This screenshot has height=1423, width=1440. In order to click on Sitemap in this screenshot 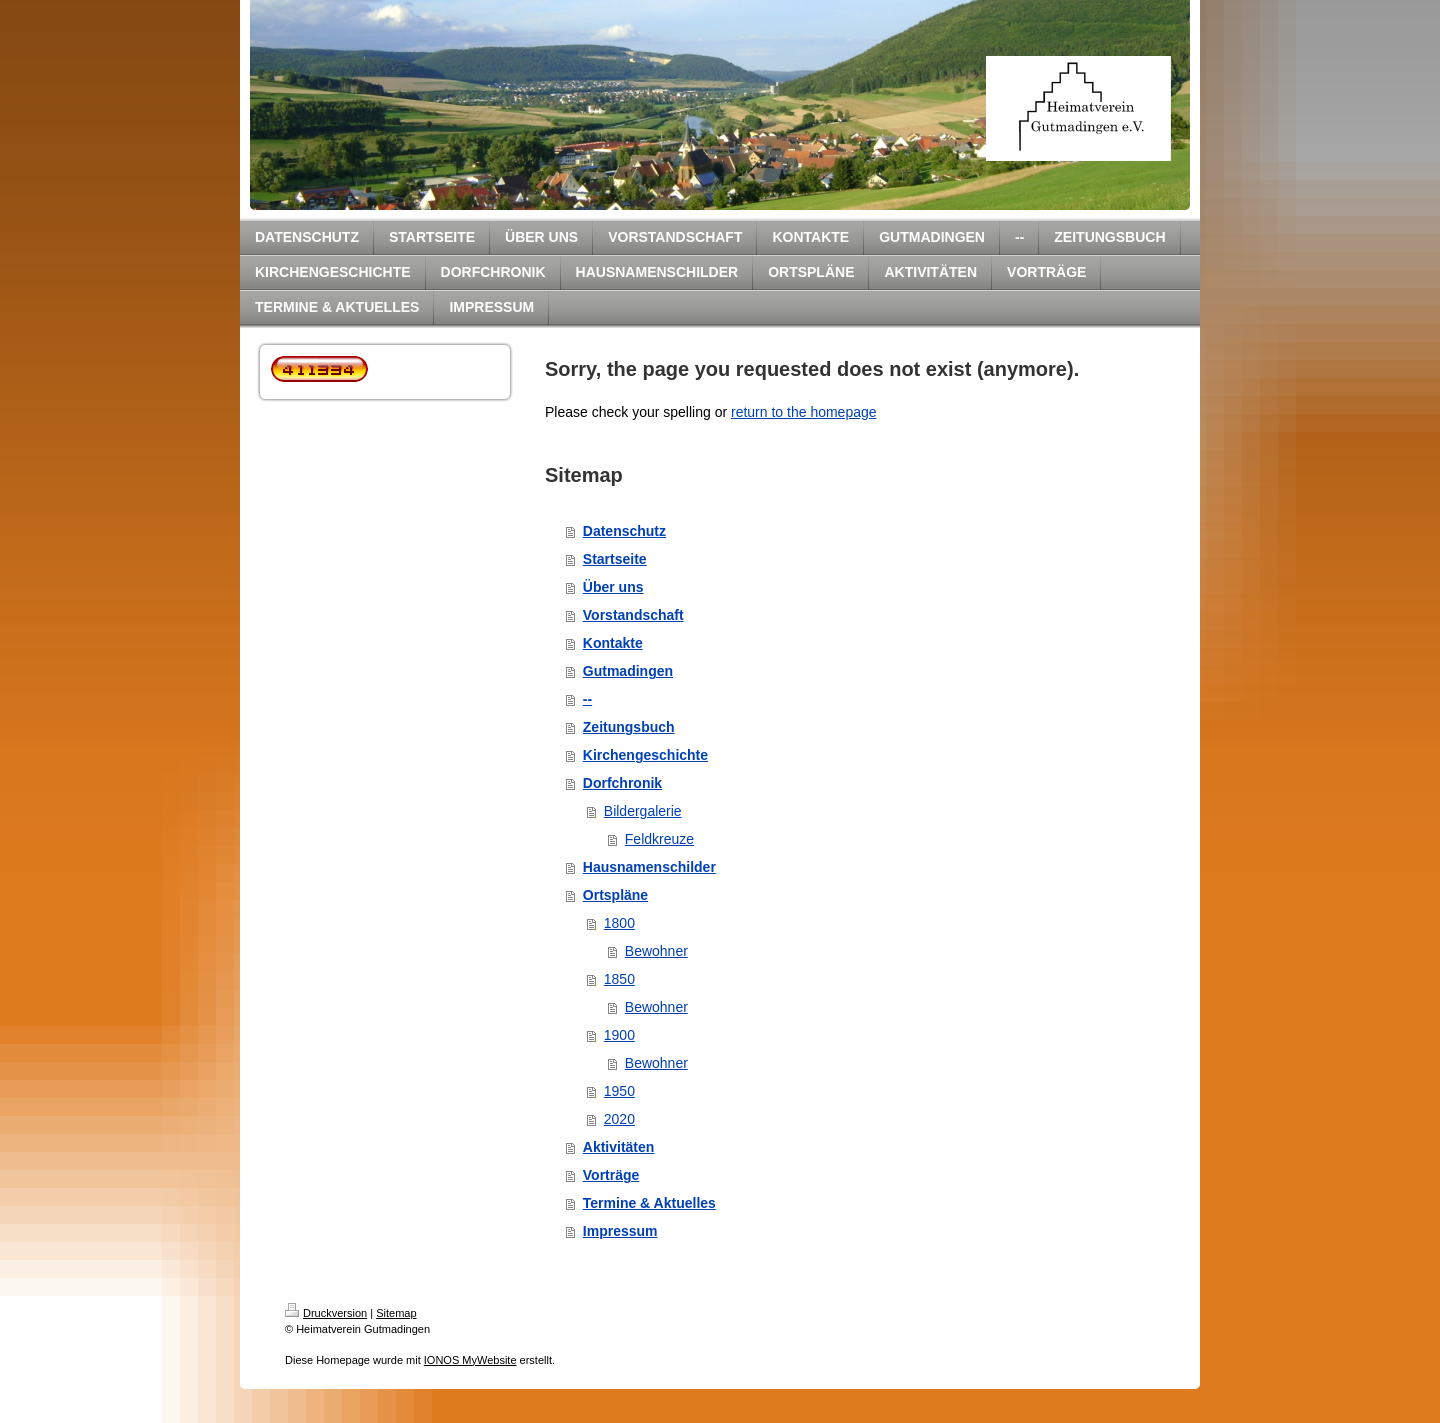, I will do `click(396, 1313)`.